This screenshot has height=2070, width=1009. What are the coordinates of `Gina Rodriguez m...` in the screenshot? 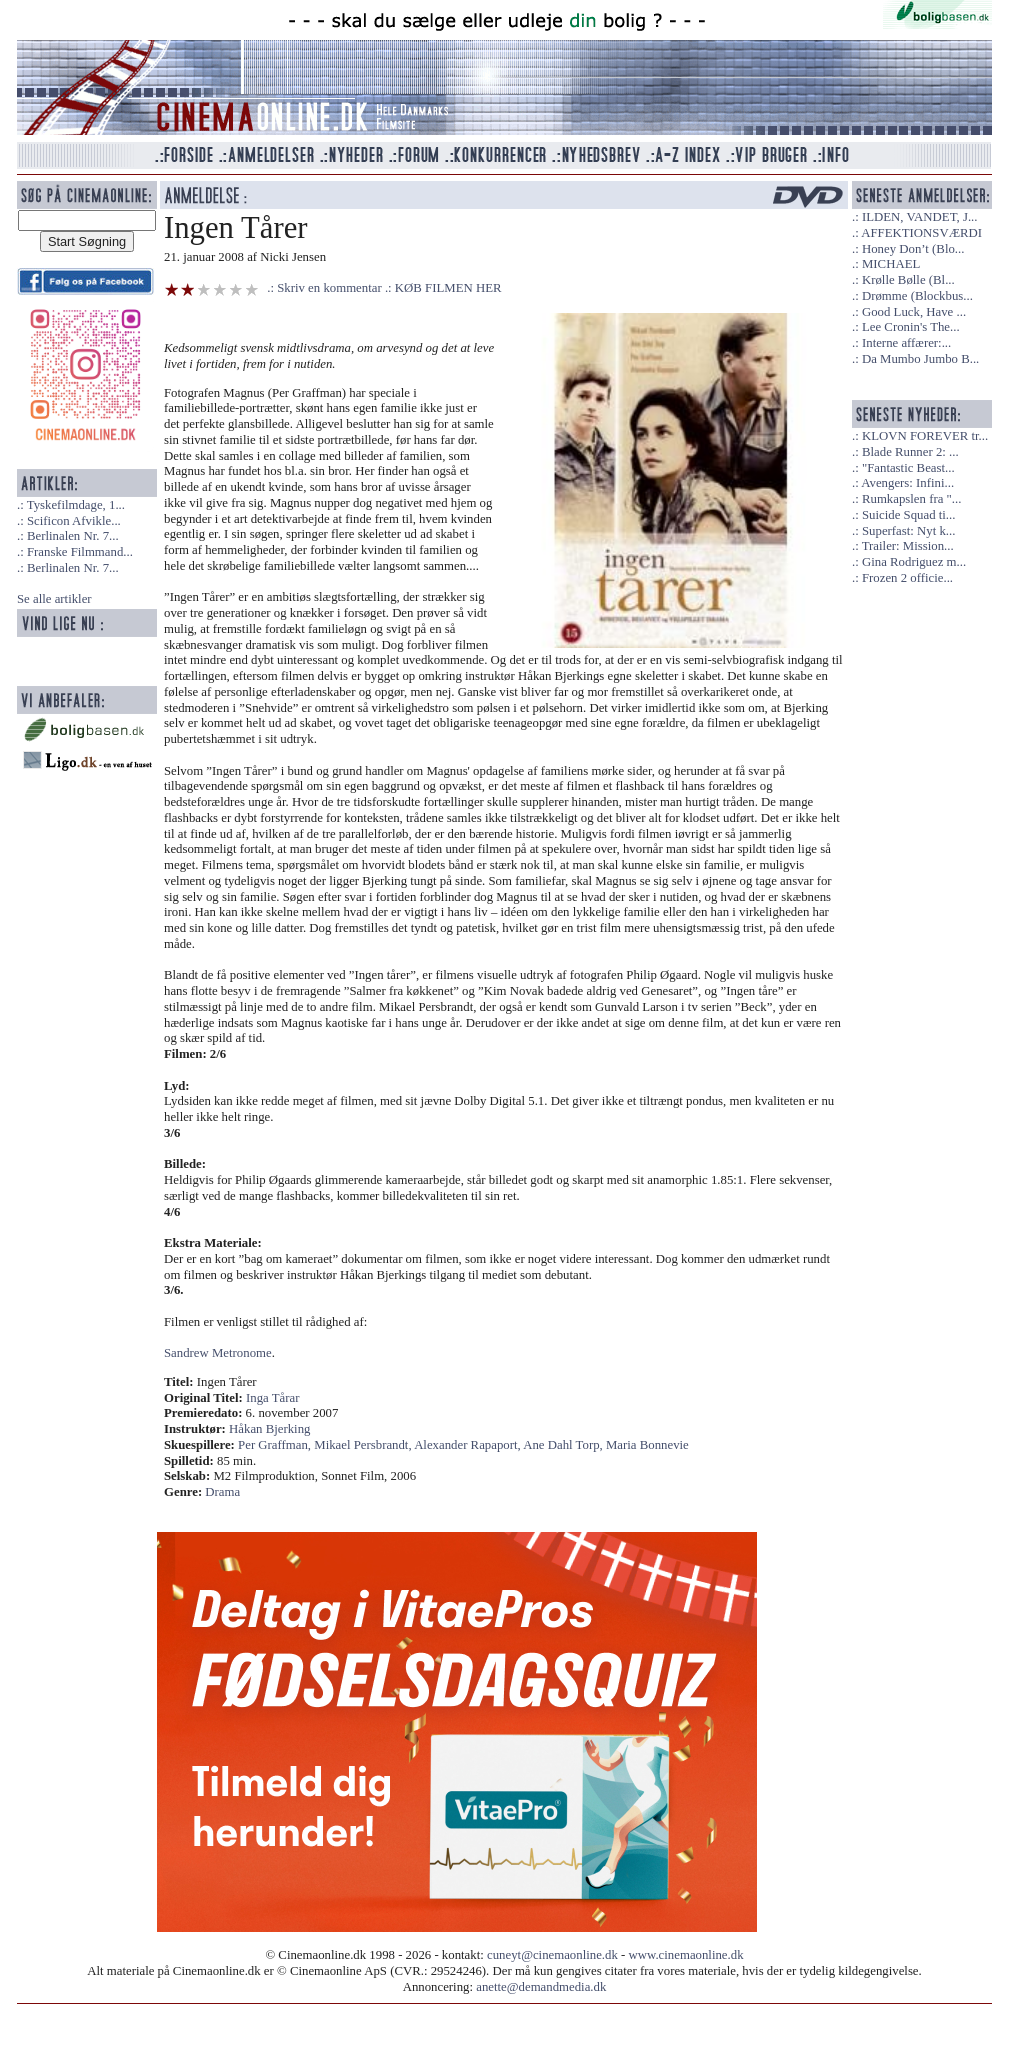 It's located at (914, 562).